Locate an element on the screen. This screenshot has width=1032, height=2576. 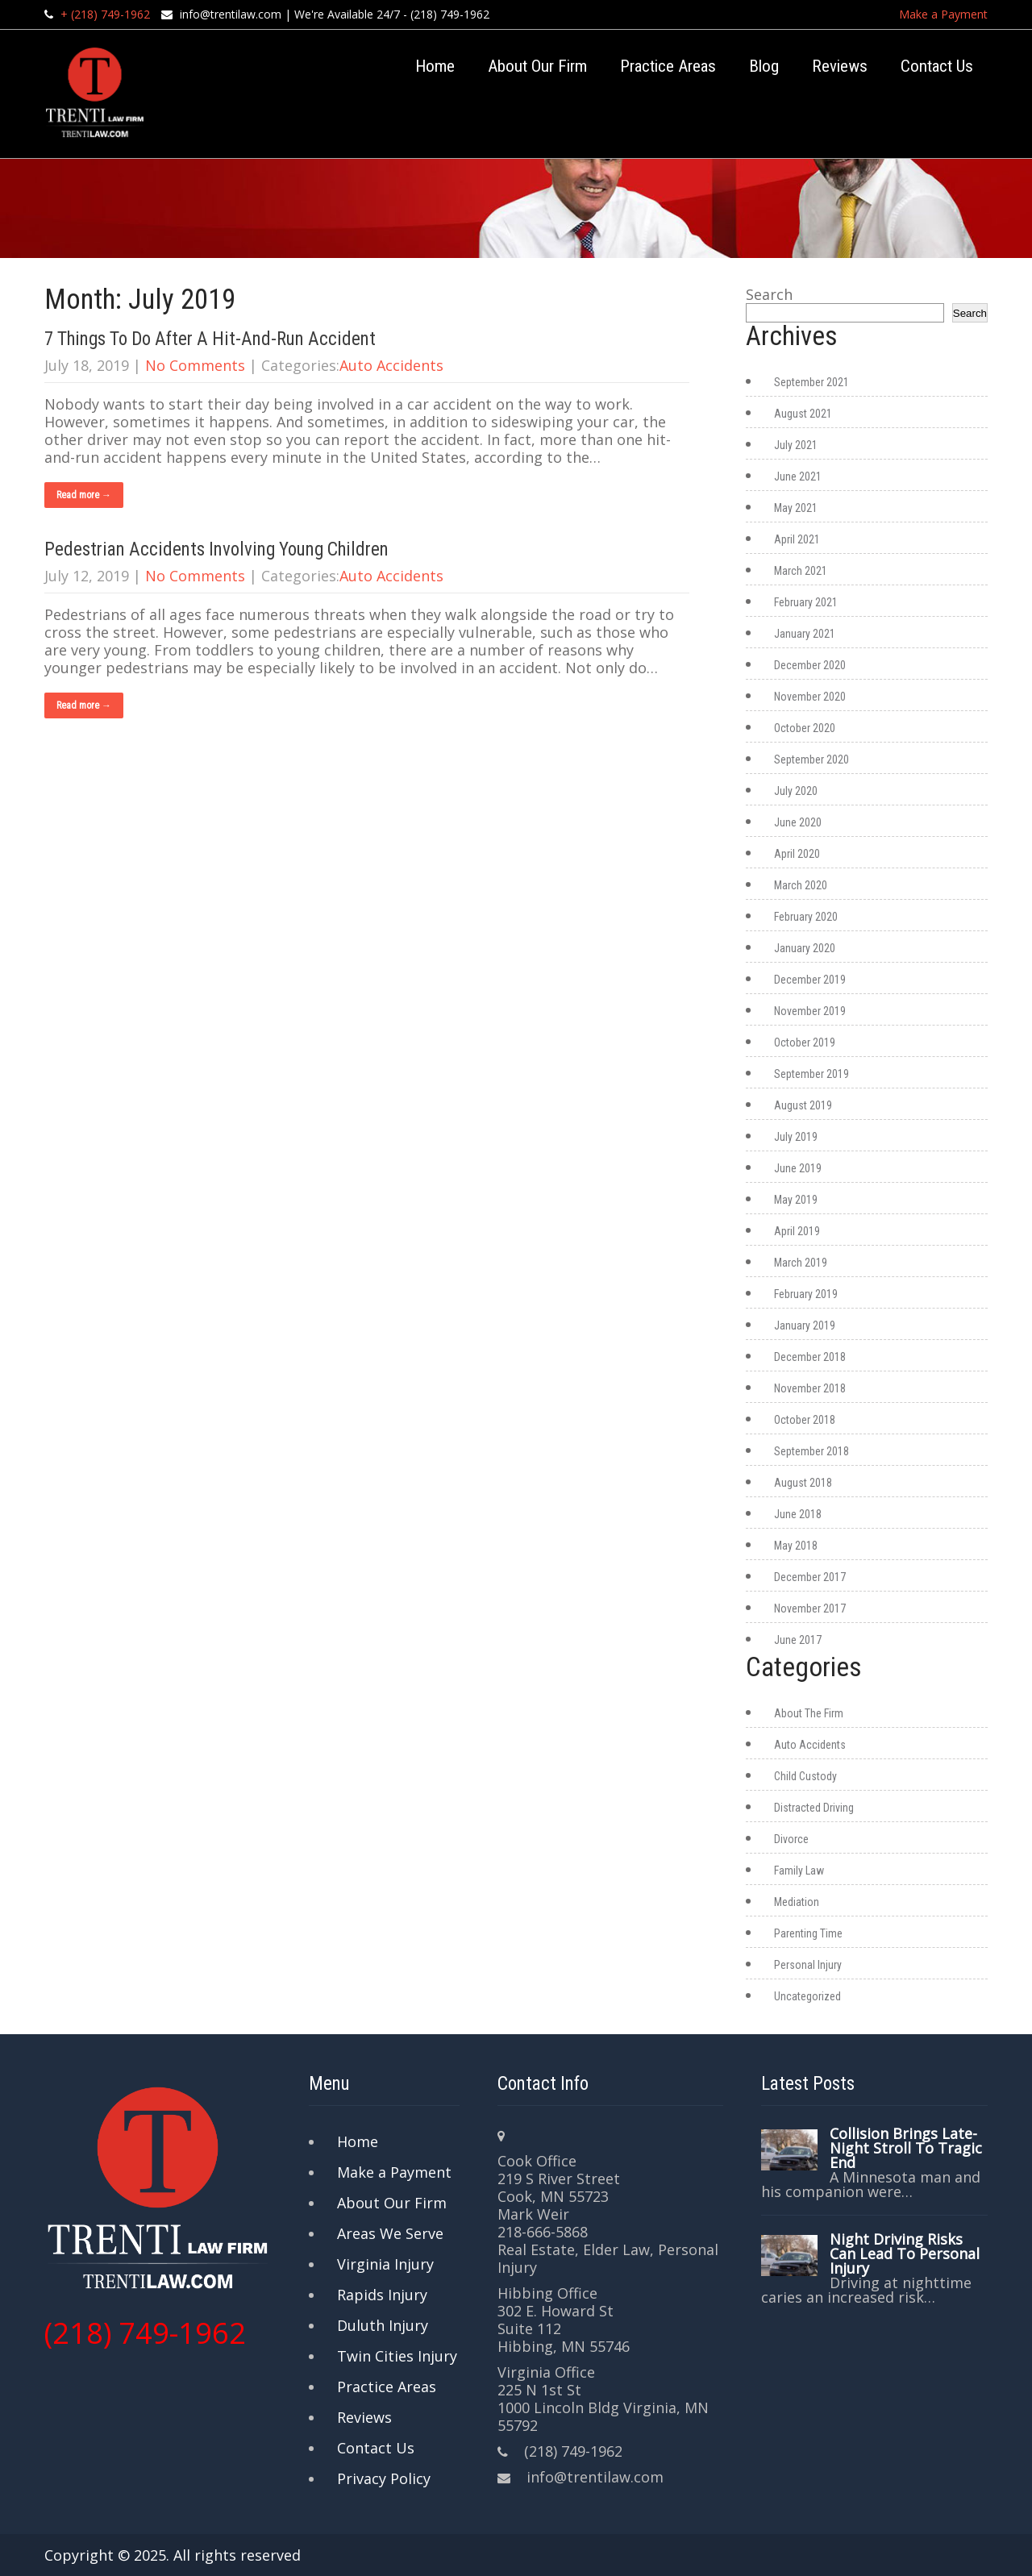
July 2020 is located at coordinates (796, 790).